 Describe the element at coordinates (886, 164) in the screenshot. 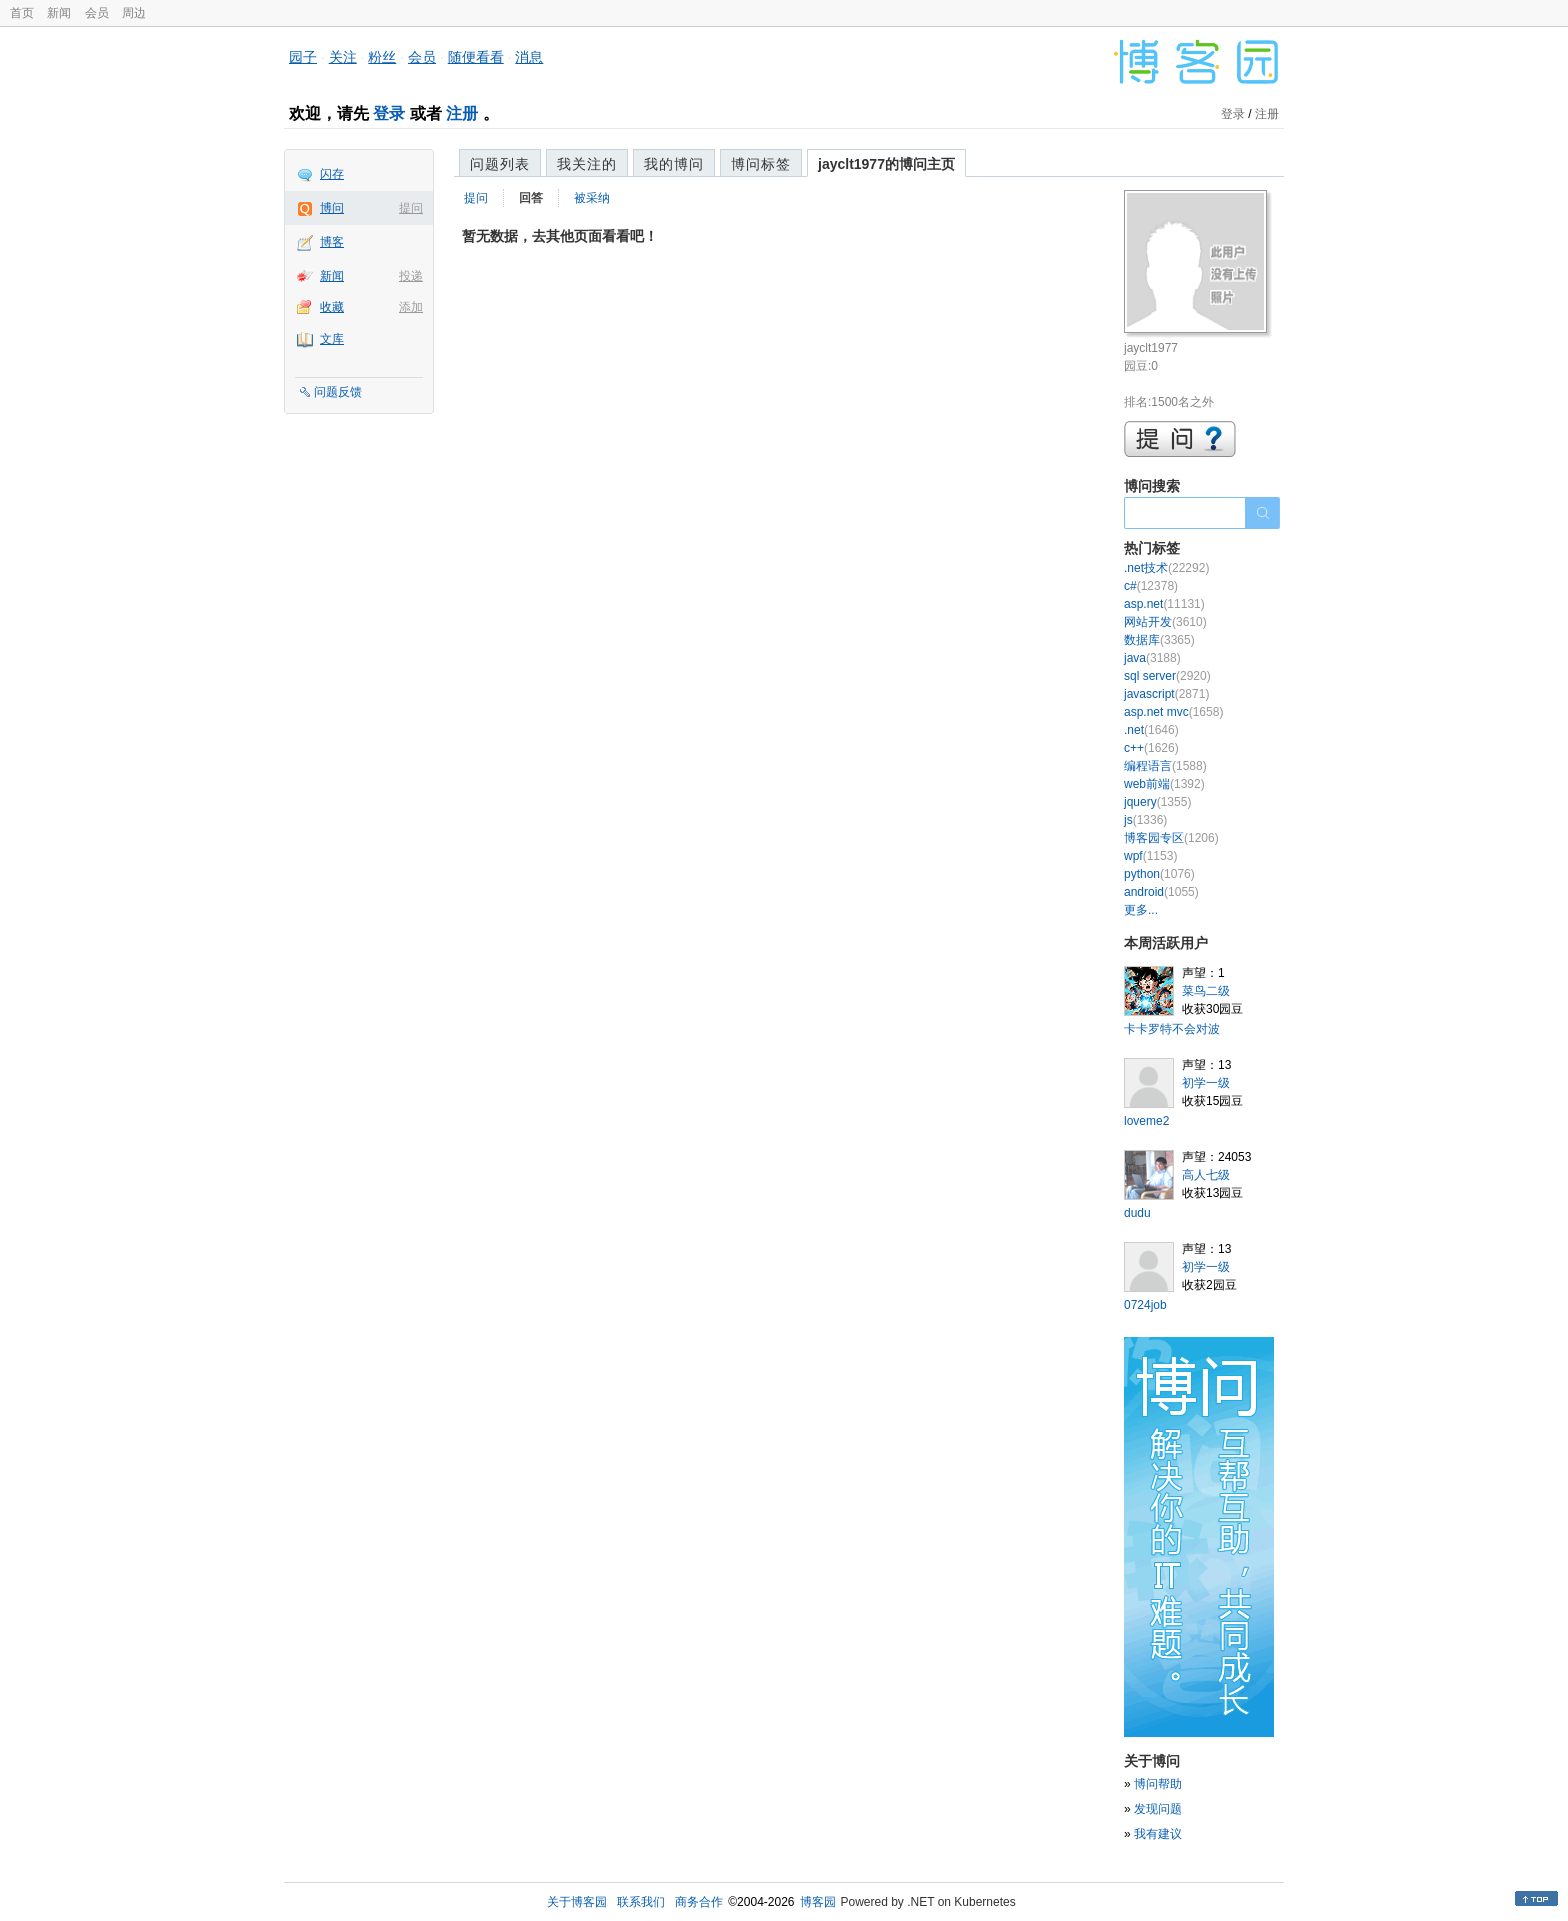

I see `jayclt1977的博问主页` at that location.